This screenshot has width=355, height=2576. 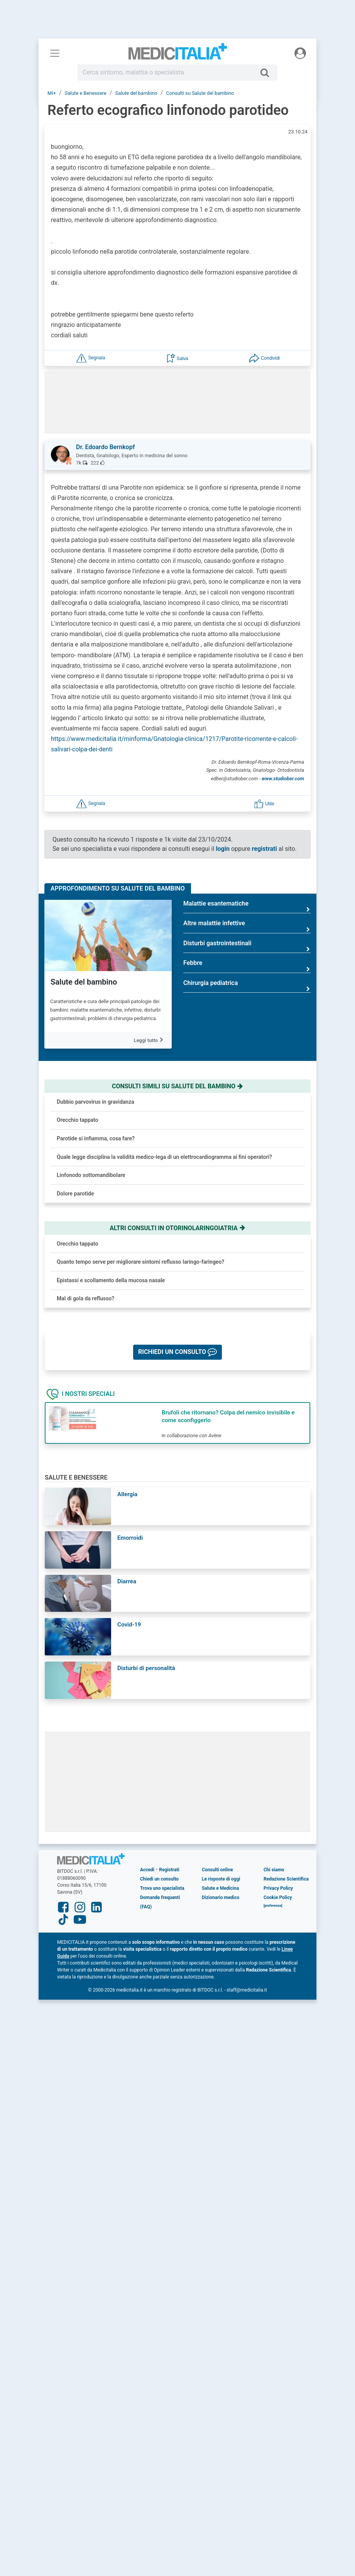 What do you see at coordinates (96, 1138) in the screenshot?
I see `Parotide si infiamma, cosa fare?` at bounding box center [96, 1138].